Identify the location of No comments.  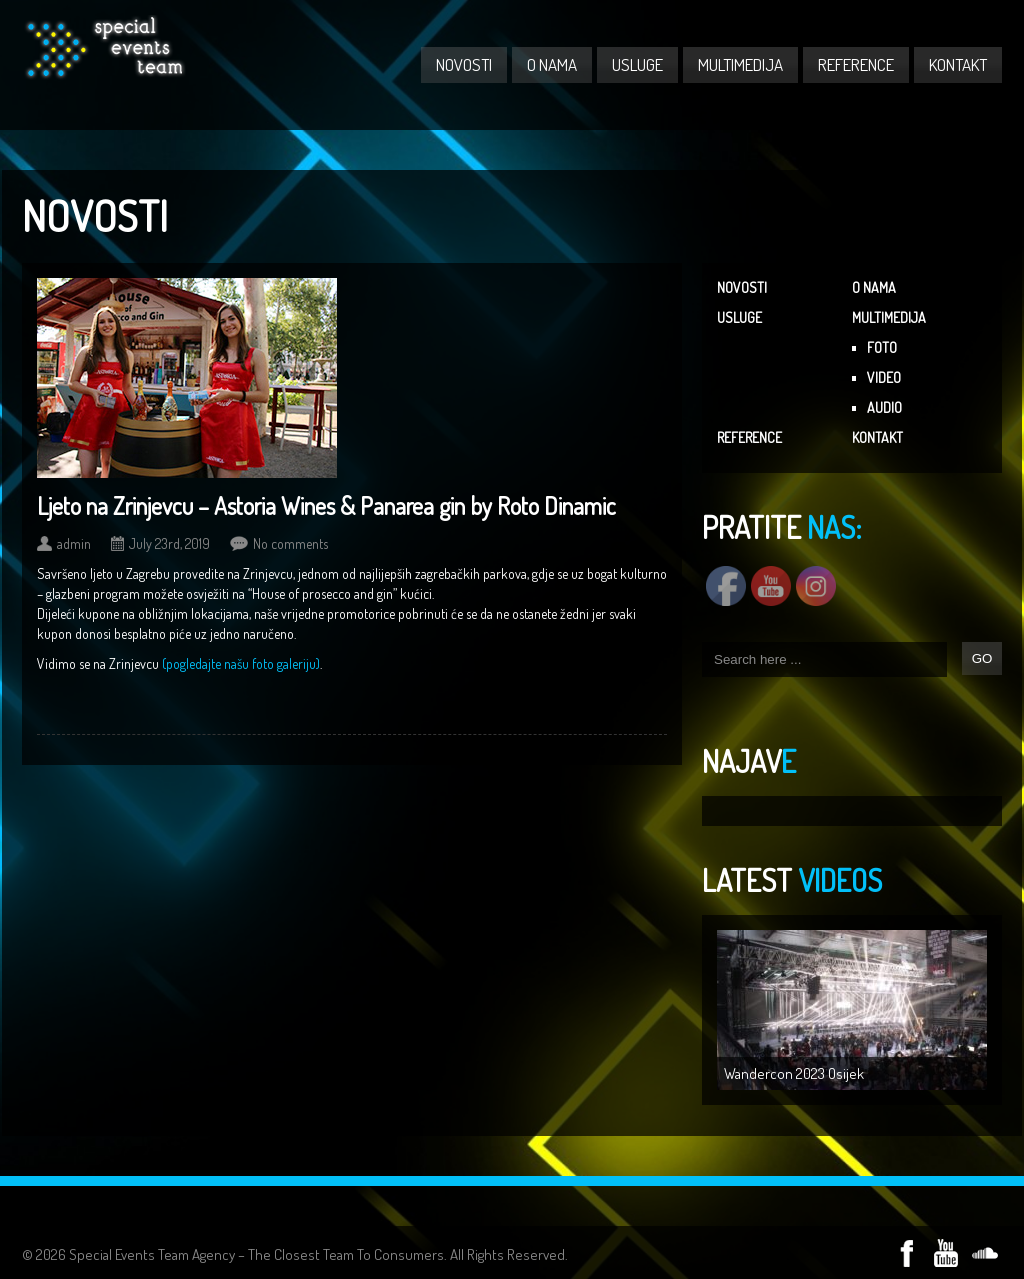
(290, 543).